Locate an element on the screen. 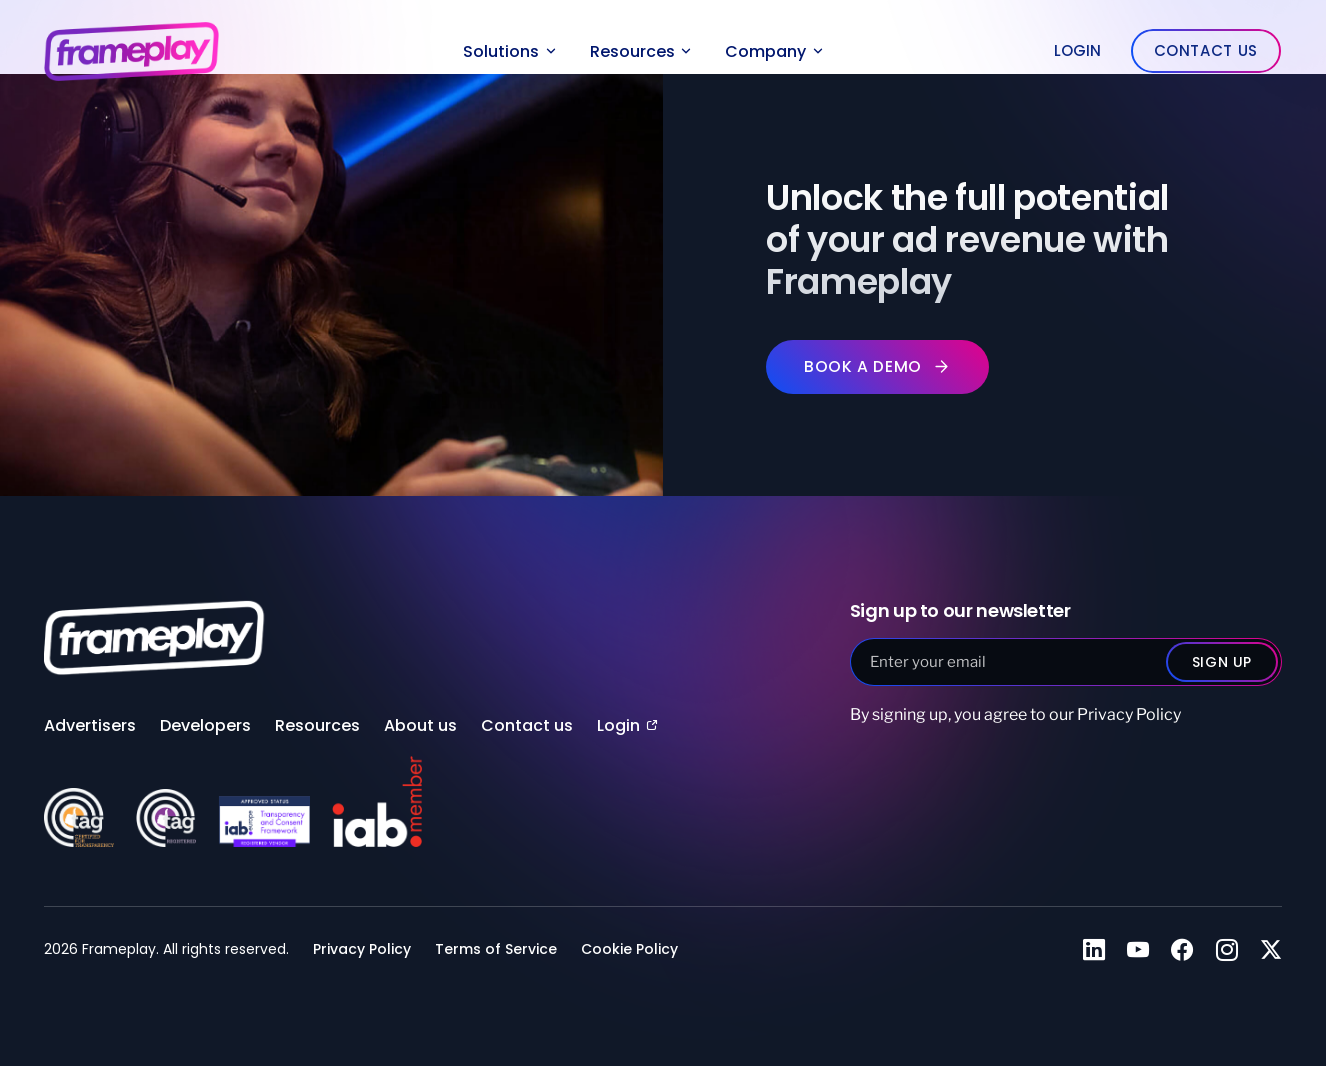 The image size is (1326, 1066). Contact us is located at coordinates (527, 725).